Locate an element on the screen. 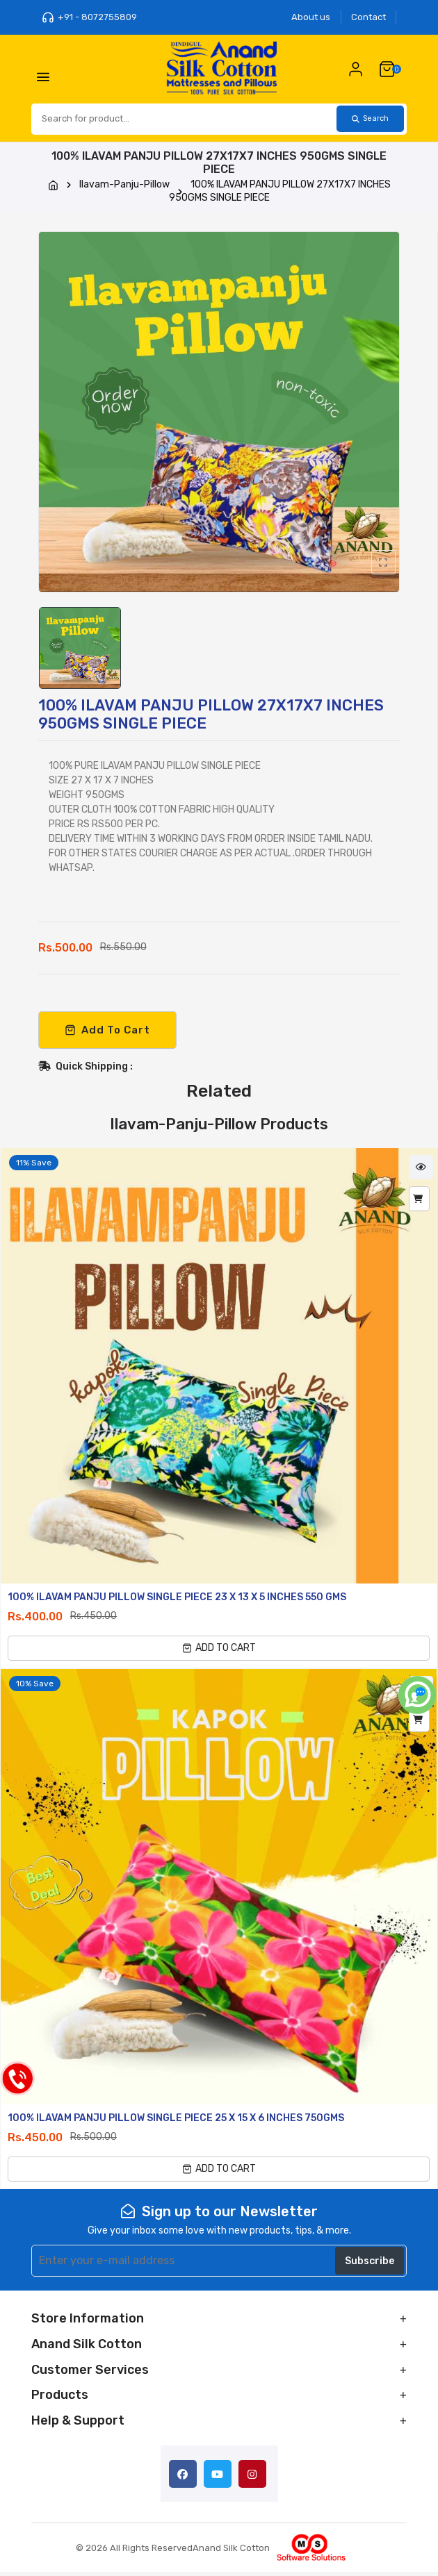 This screenshot has width=438, height=2576. Search is located at coordinates (365, 122).